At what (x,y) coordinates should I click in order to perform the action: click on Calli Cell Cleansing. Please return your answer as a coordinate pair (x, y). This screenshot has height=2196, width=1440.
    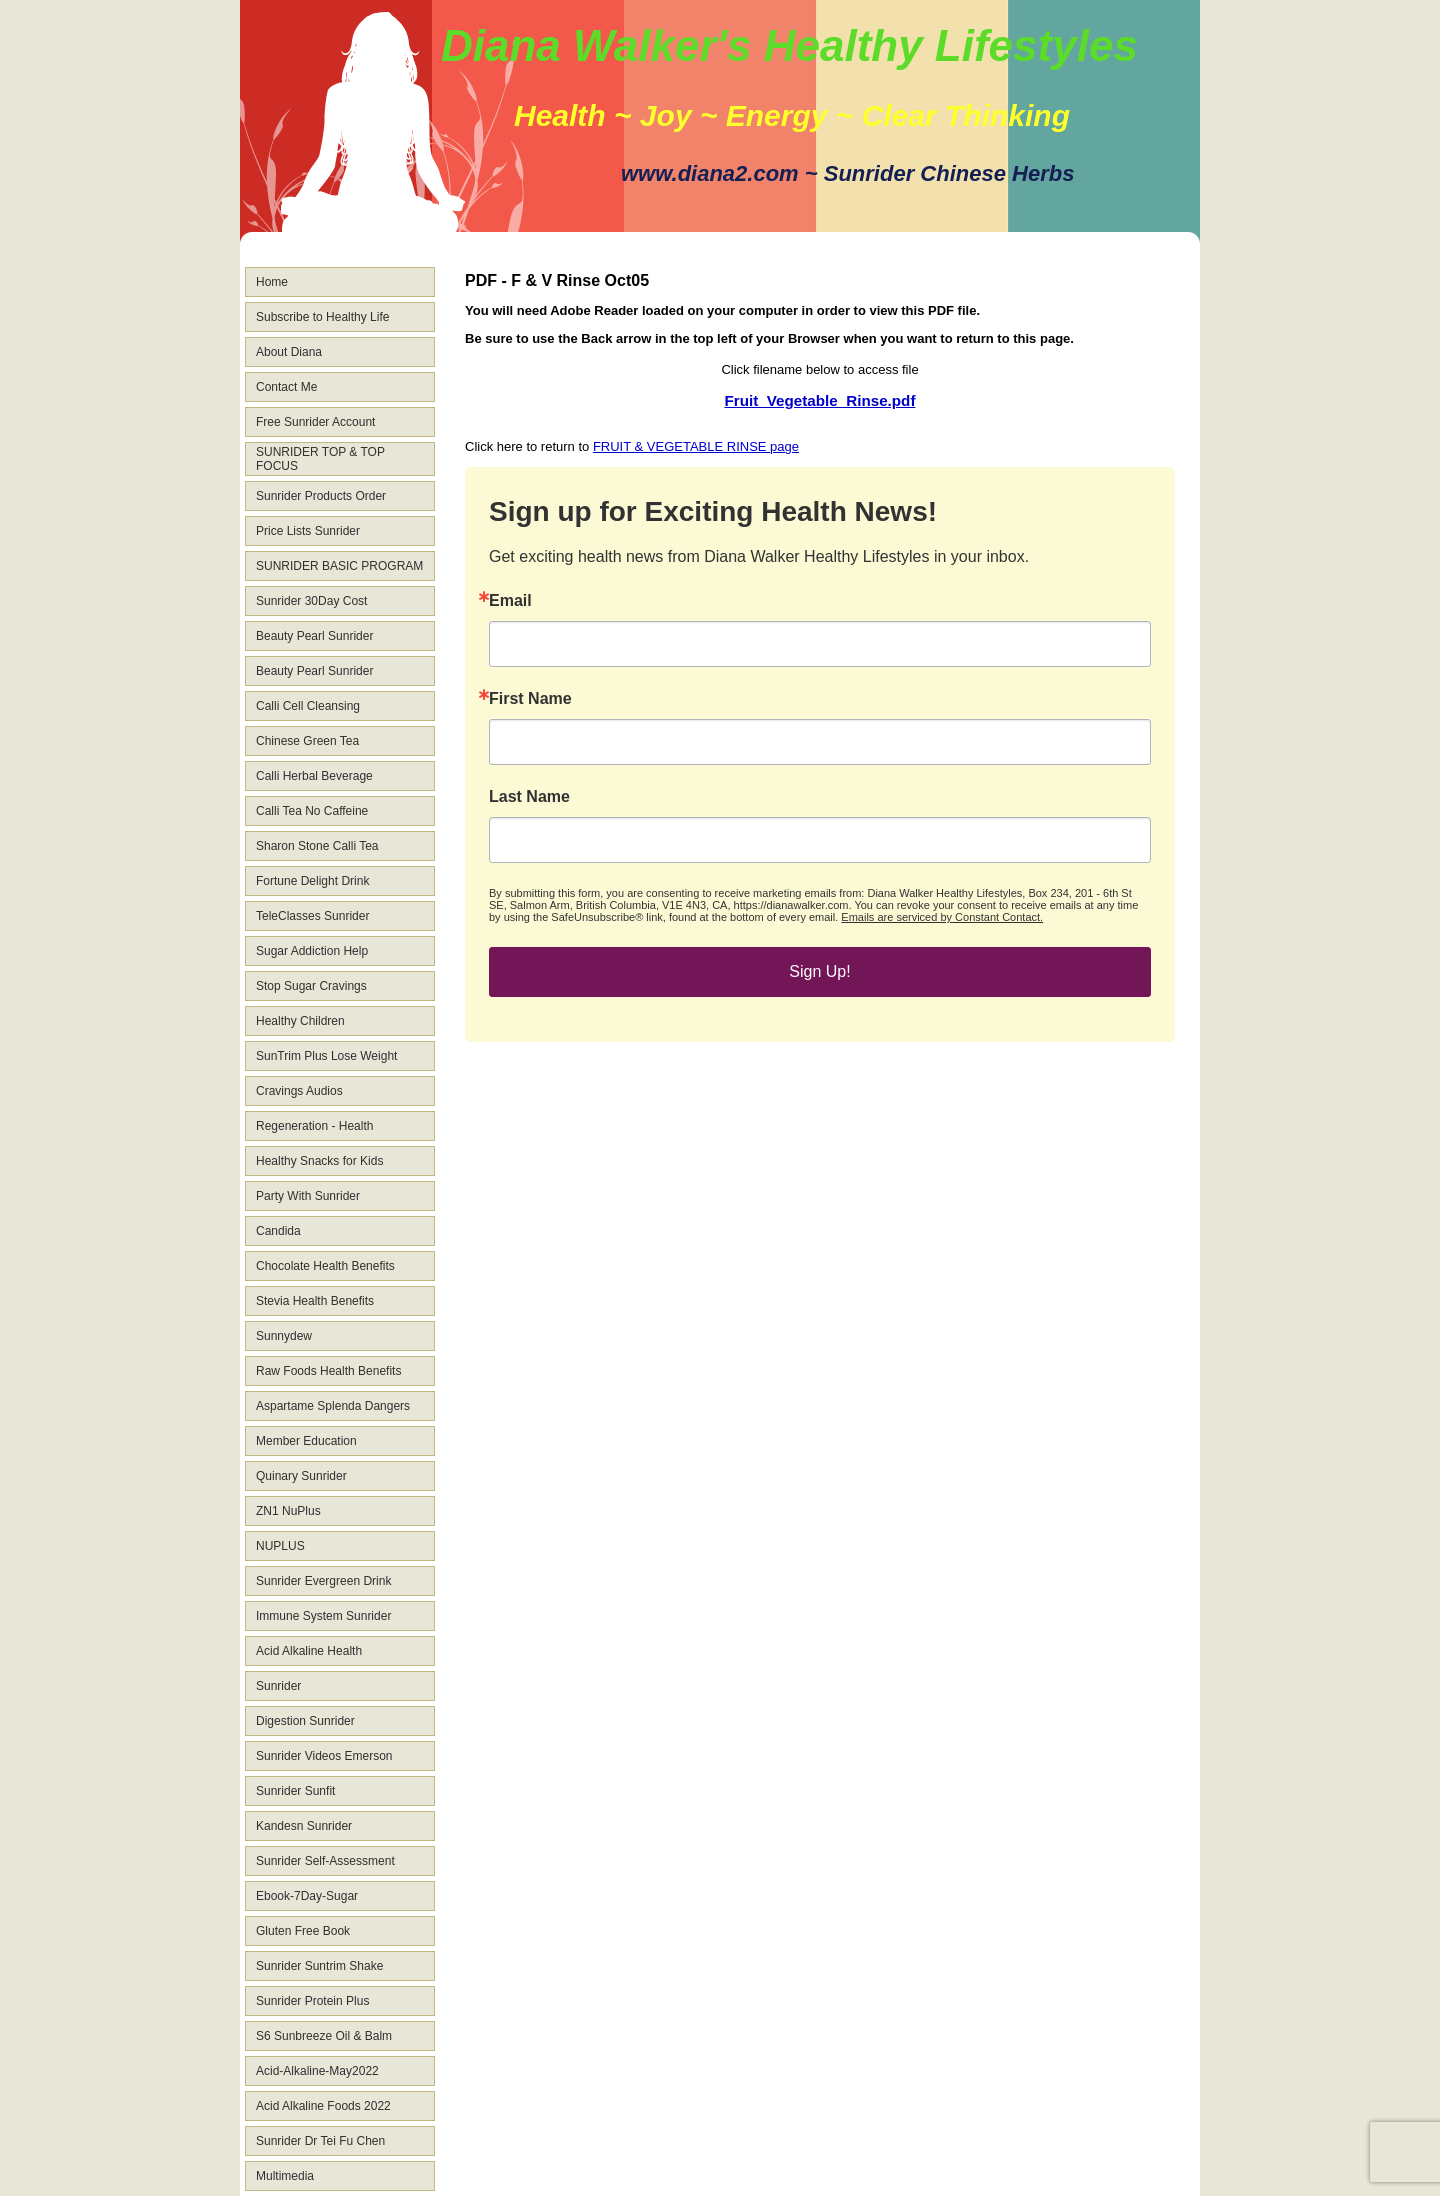
    Looking at the image, I should click on (308, 706).